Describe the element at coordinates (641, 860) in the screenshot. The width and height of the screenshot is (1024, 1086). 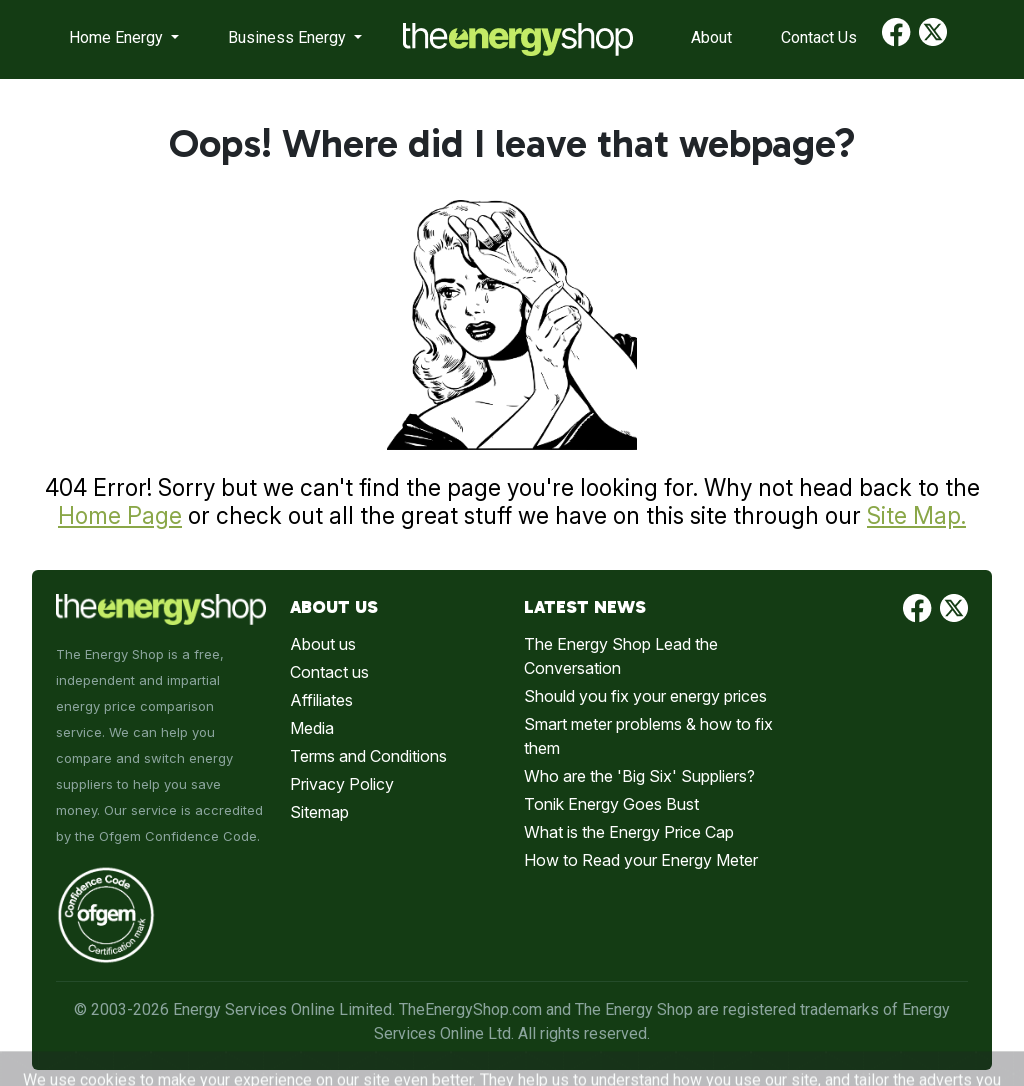
I see `How to Read your Energy Meter` at that location.